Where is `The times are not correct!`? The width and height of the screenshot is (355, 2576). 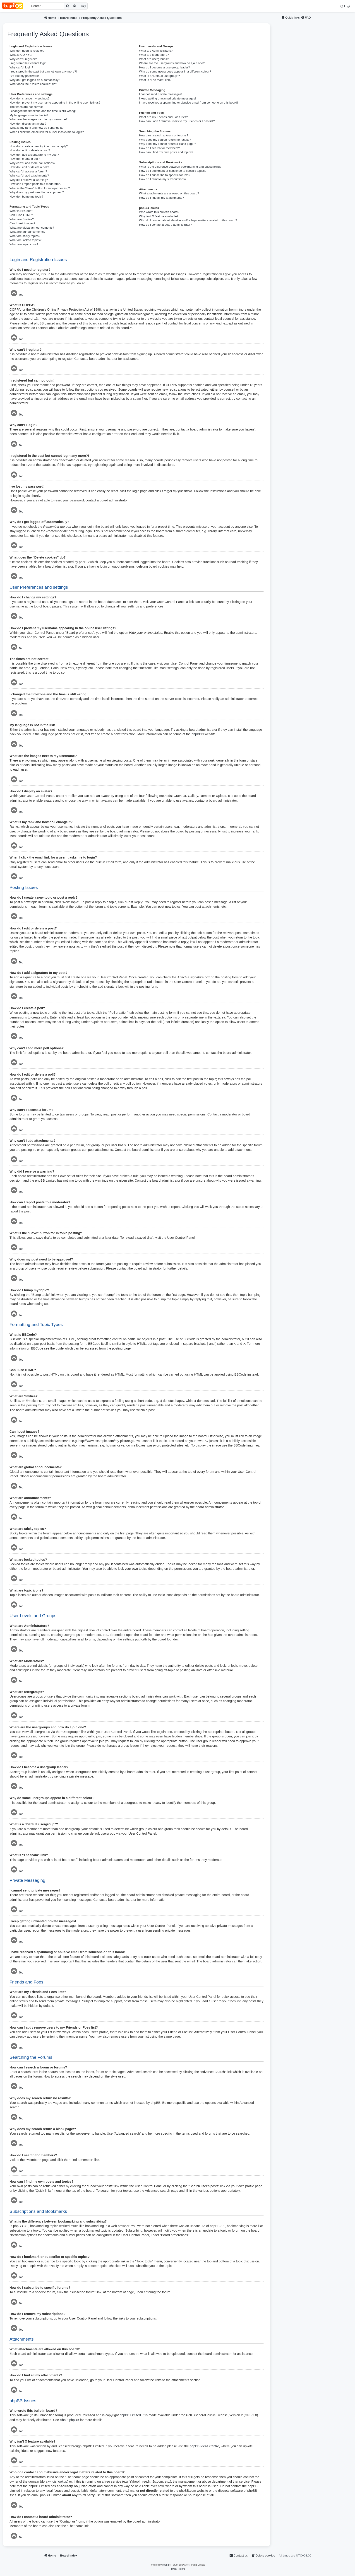 The times are not correct! is located at coordinates (26, 107).